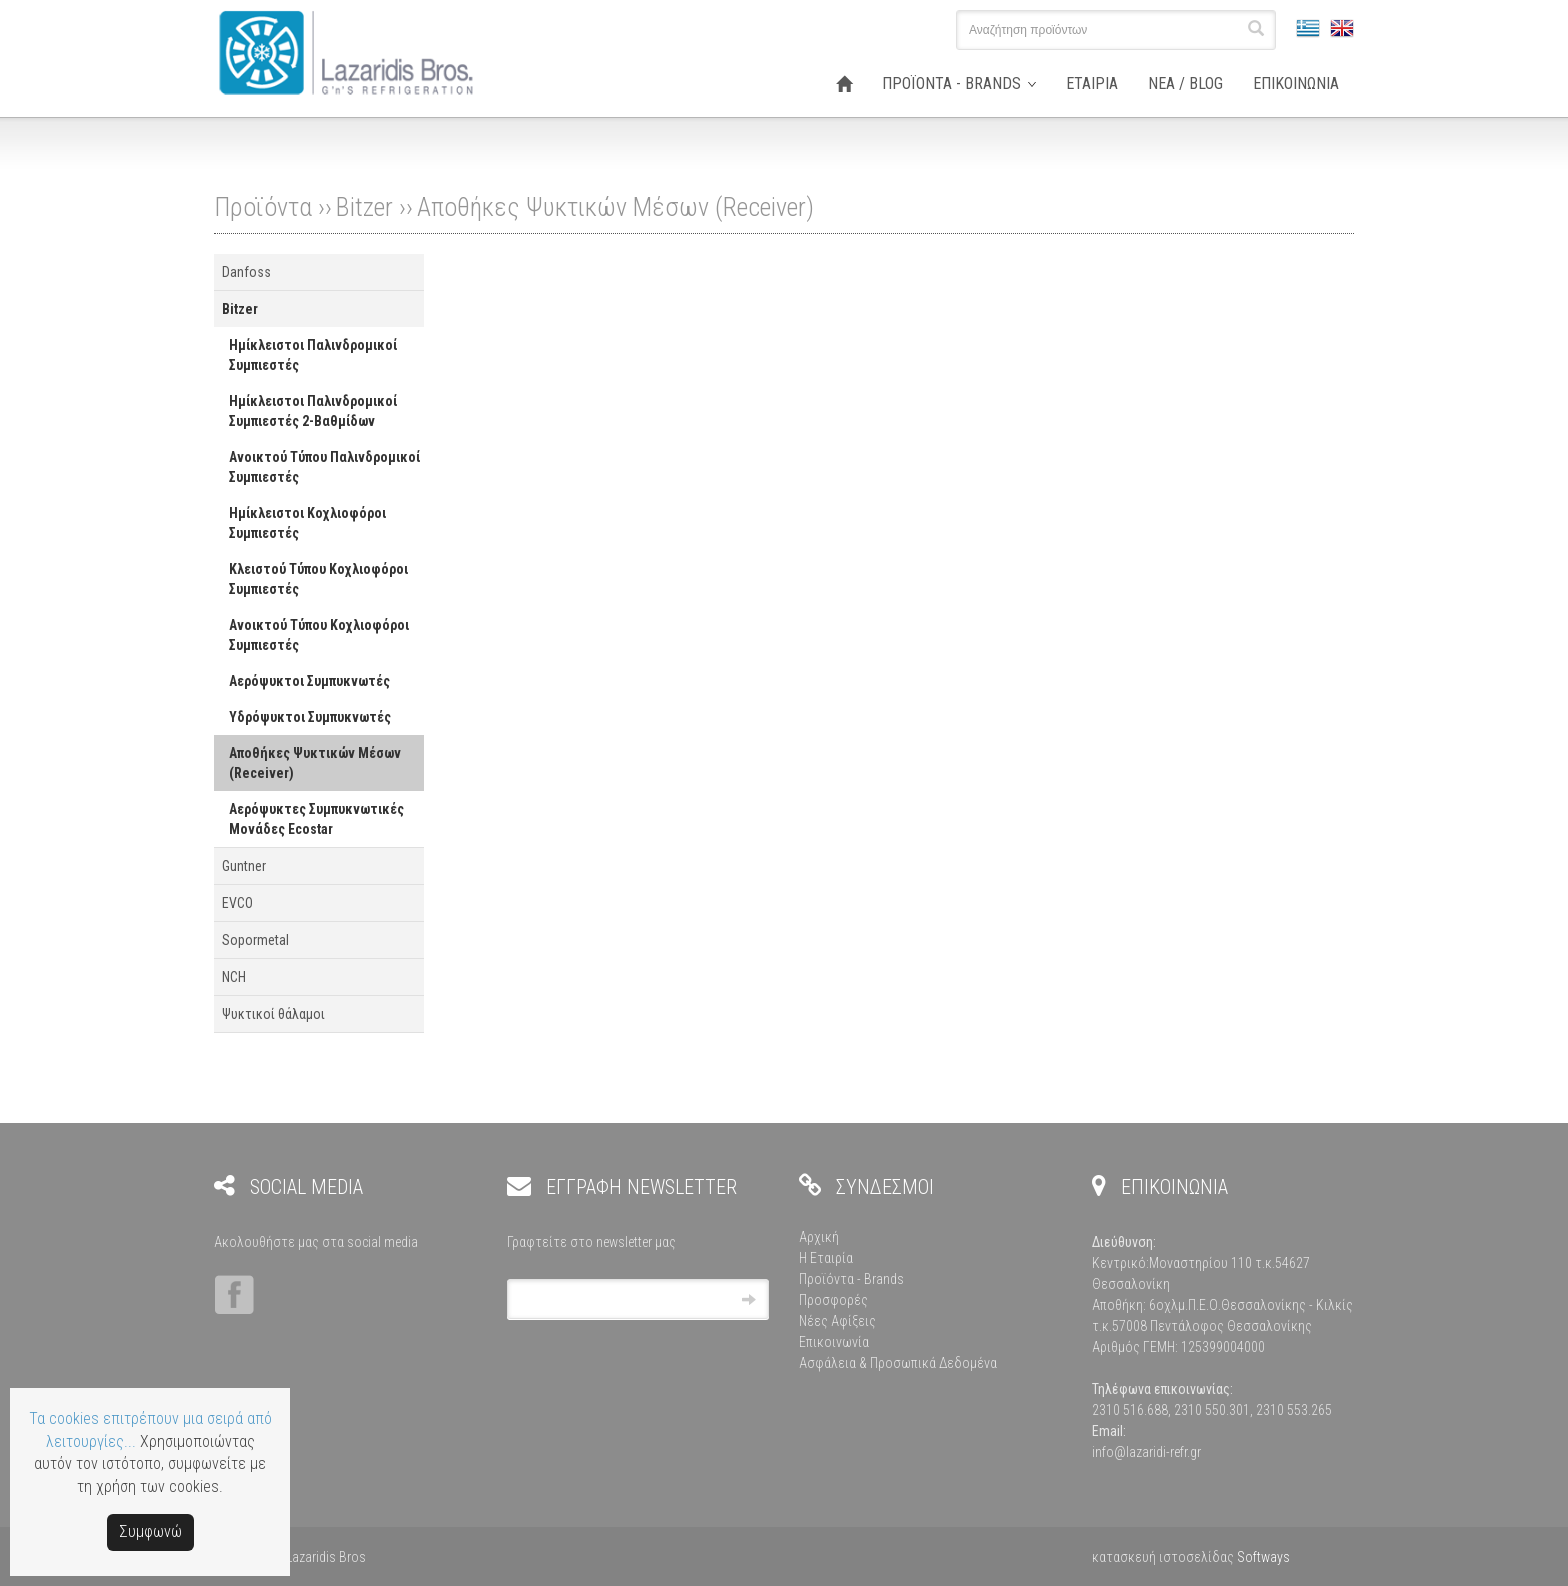  I want to click on Συμφωνώ, so click(150, 1531).